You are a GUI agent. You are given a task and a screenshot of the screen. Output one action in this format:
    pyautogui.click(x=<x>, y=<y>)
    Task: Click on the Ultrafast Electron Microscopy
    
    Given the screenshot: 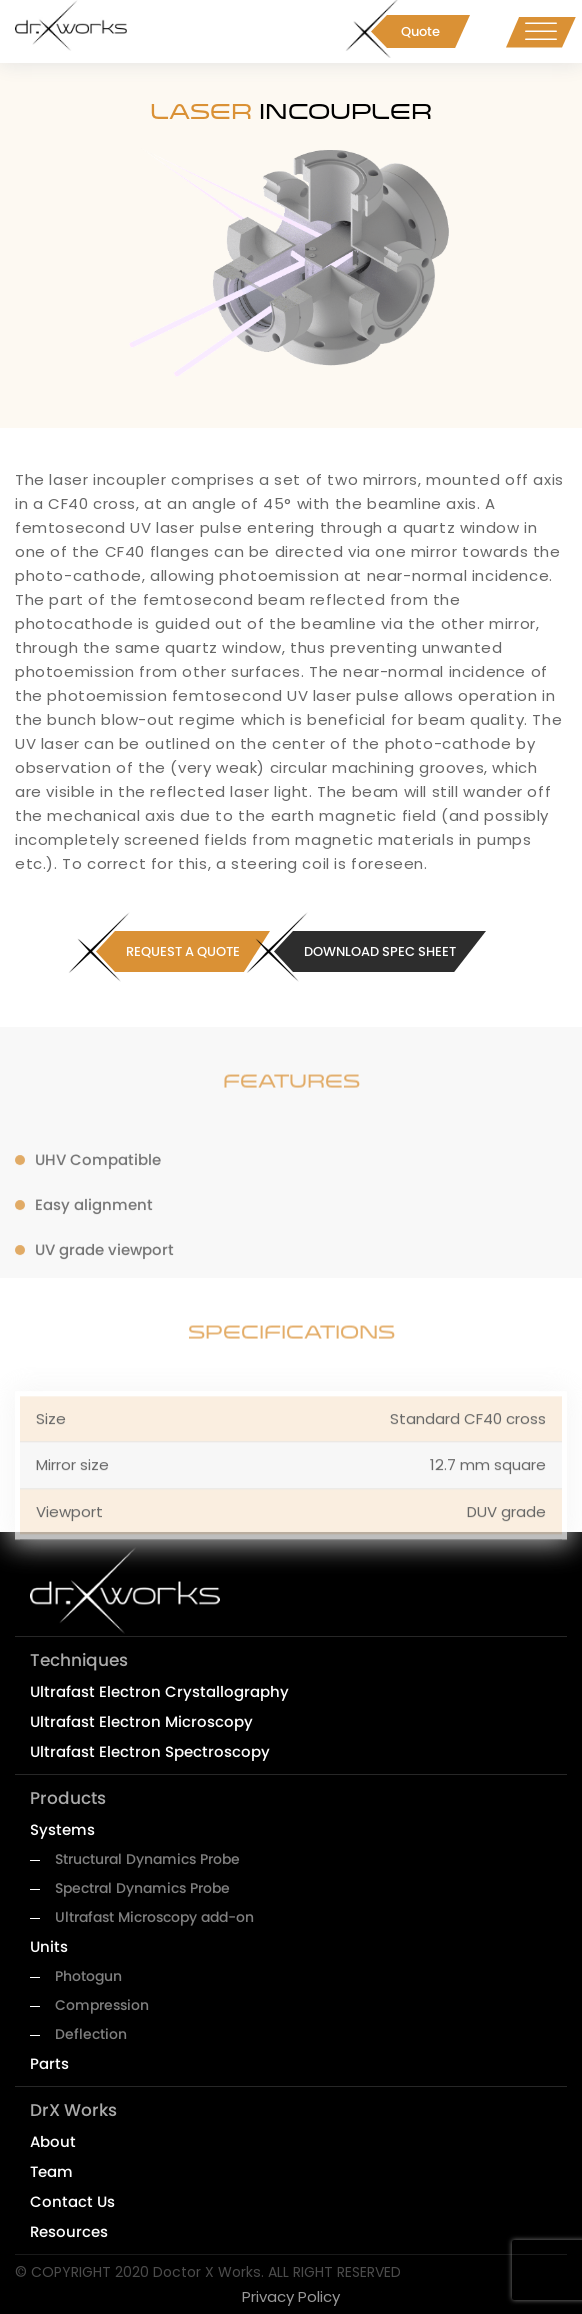 What is the action you would take?
    pyautogui.click(x=141, y=1721)
    